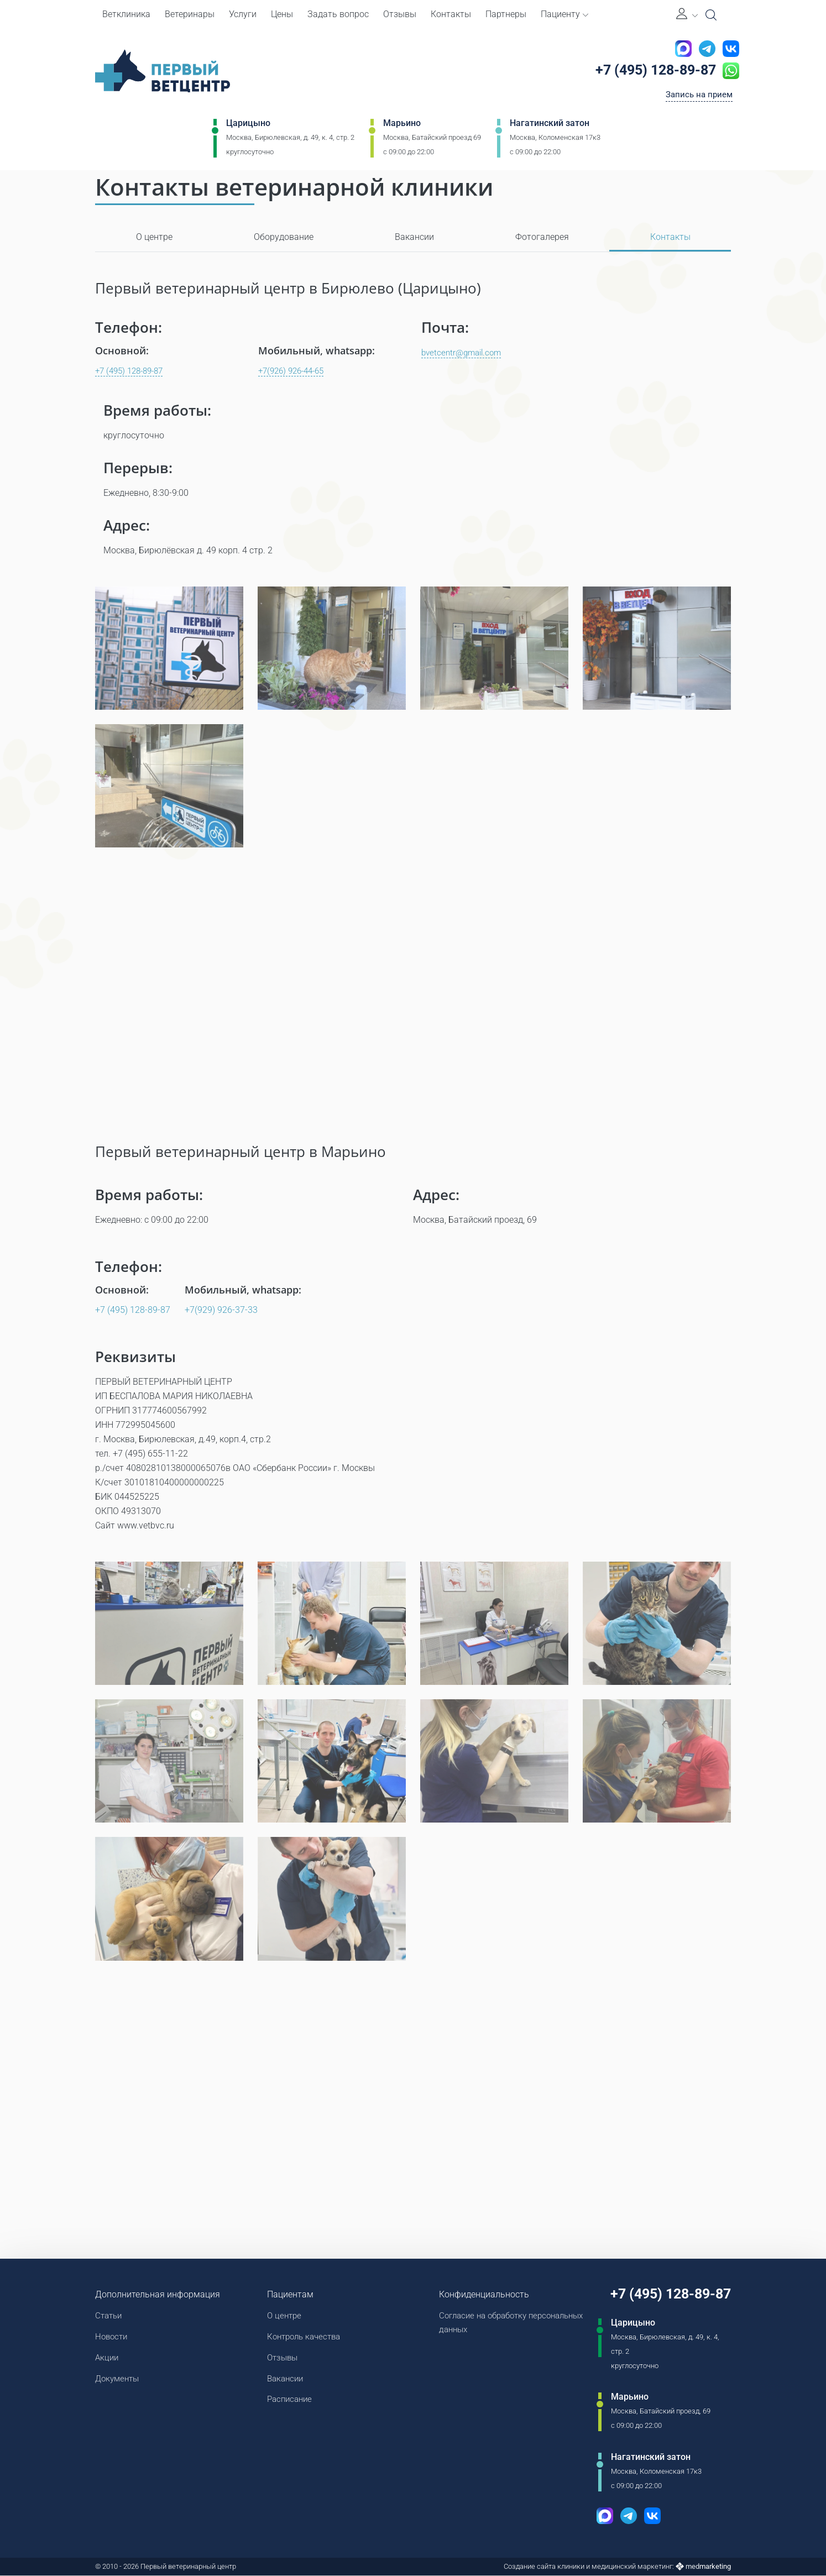 This screenshot has width=826, height=2576. Describe the element at coordinates (549, 125) in the screenshot. I see `Нагатинский затон` at that location.